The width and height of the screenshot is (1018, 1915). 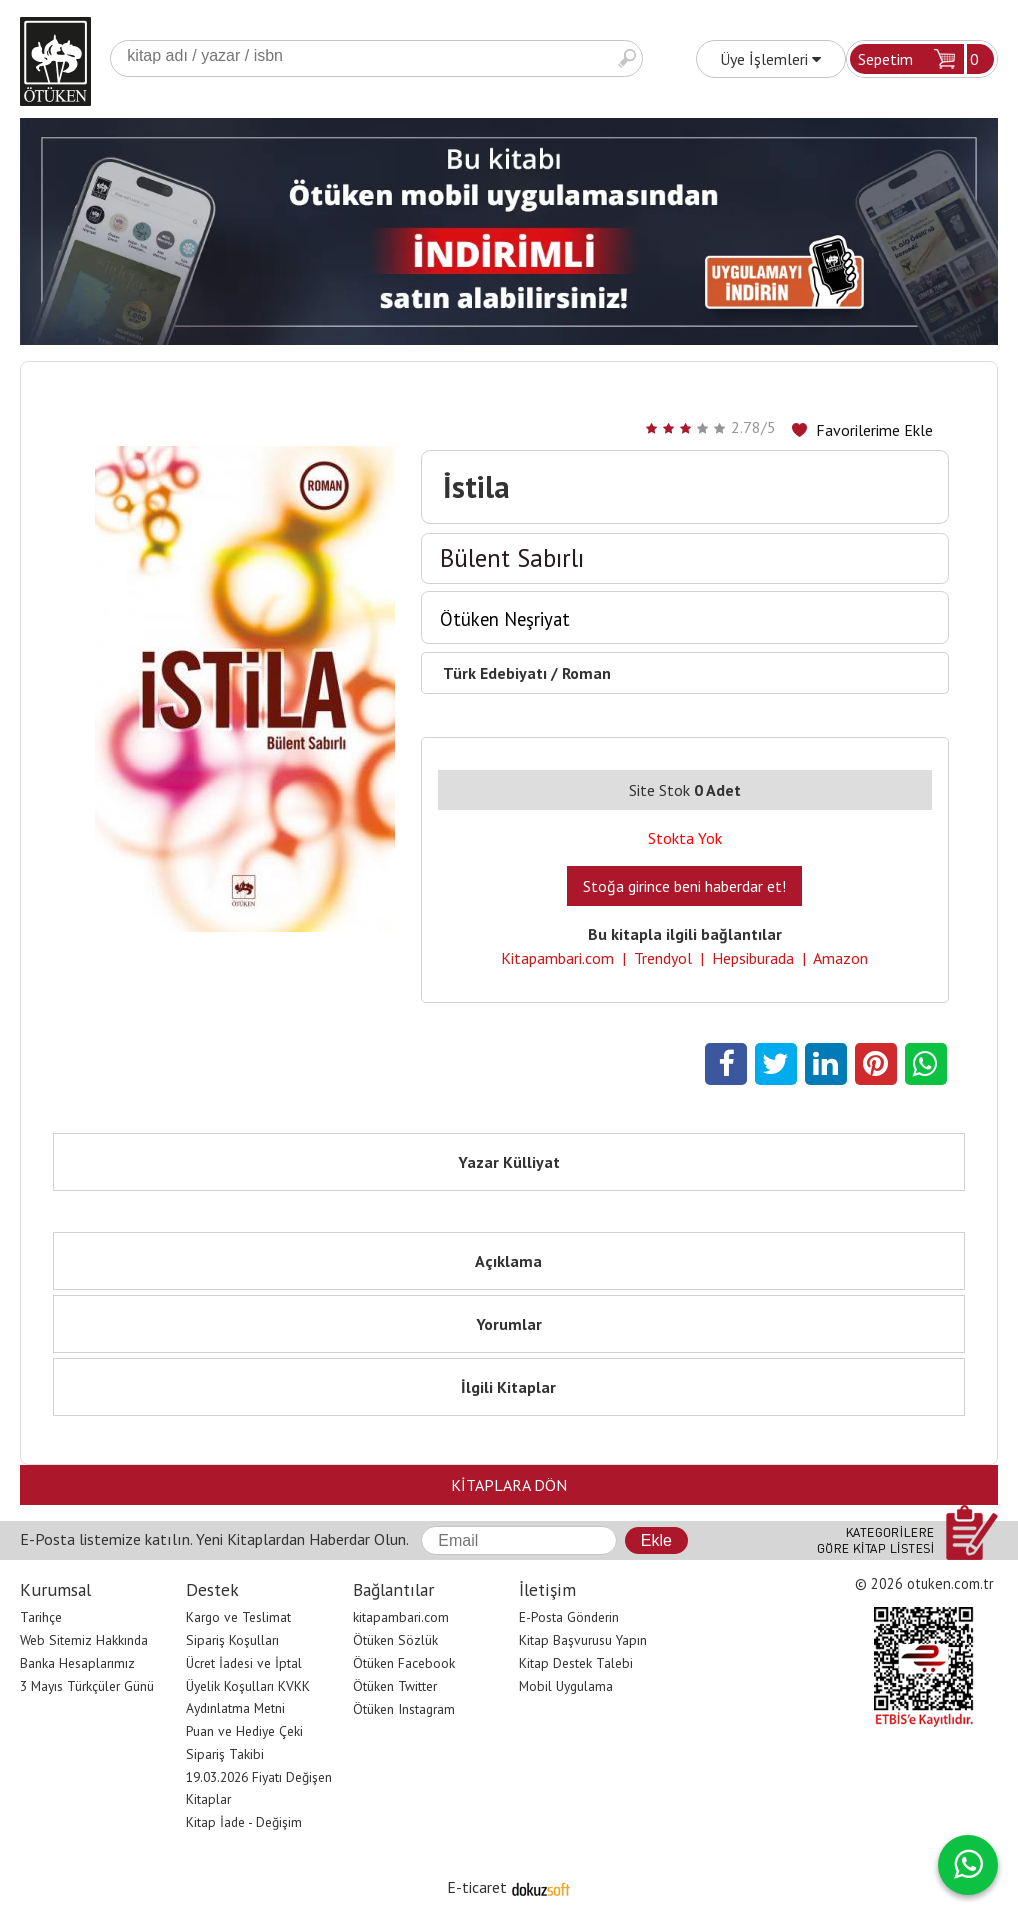 I want to click on Türk Edebiyatı, so click(x=495, y=673).